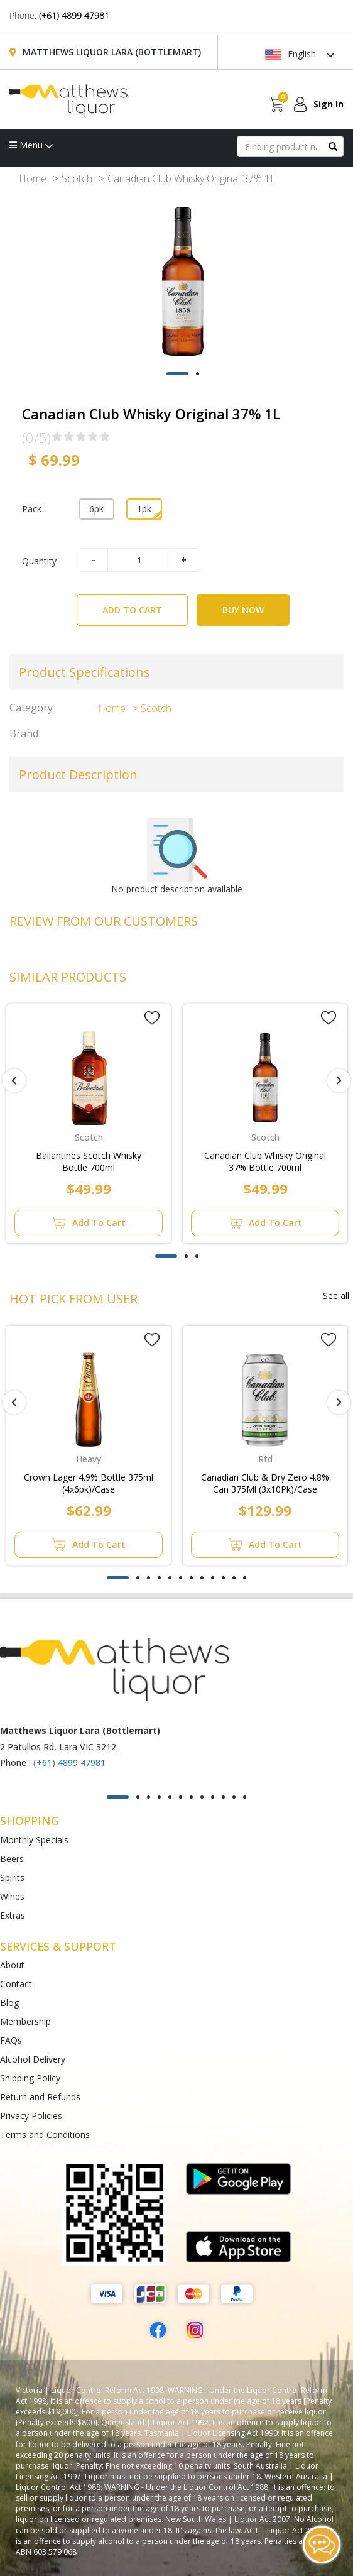 The width and height of the screenshot is (353, 2576). Describe the element at coordinates (328, 104) in the screenshot. I see `Sign In` at that location.